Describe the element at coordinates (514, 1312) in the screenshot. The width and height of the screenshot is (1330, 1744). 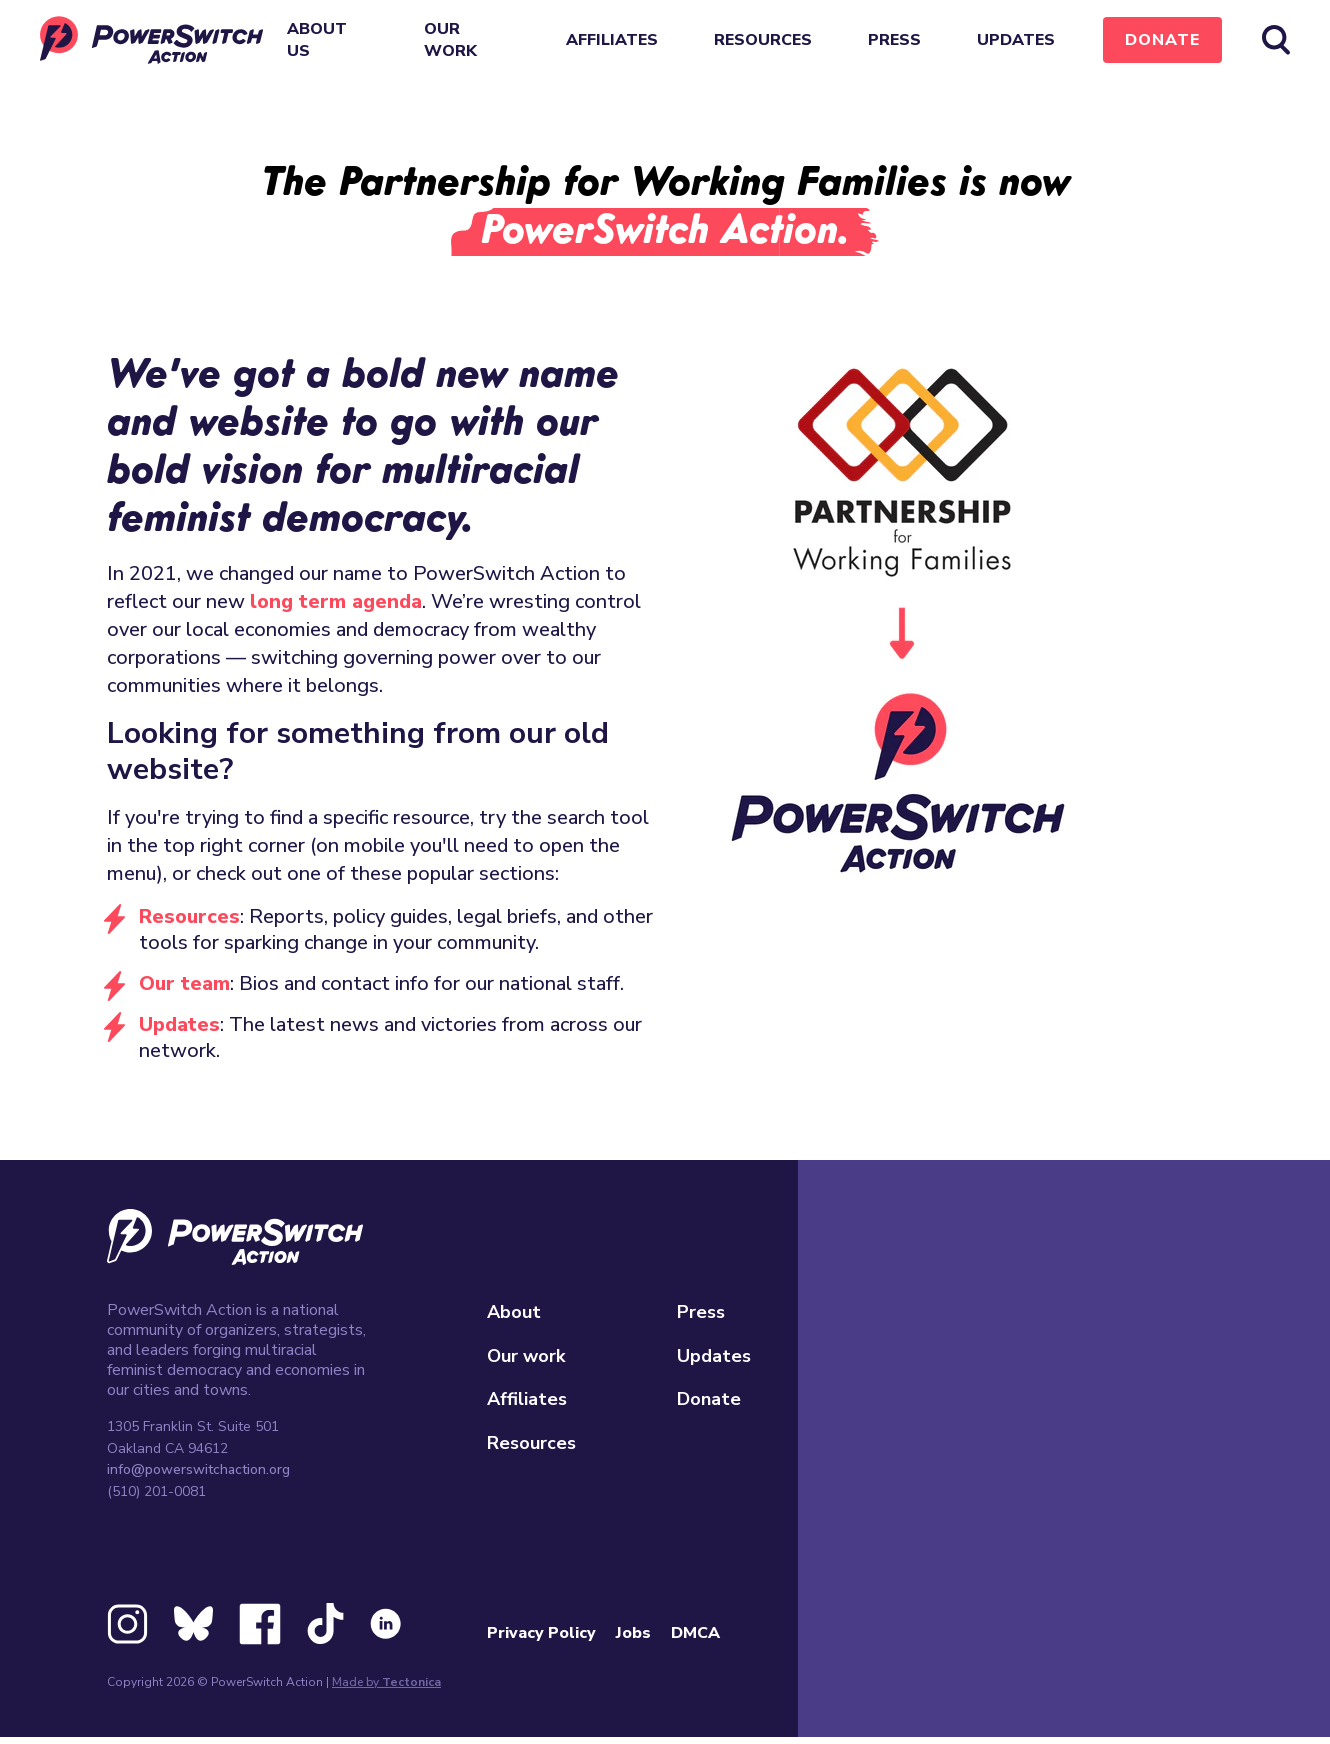
I see `About` at that location.